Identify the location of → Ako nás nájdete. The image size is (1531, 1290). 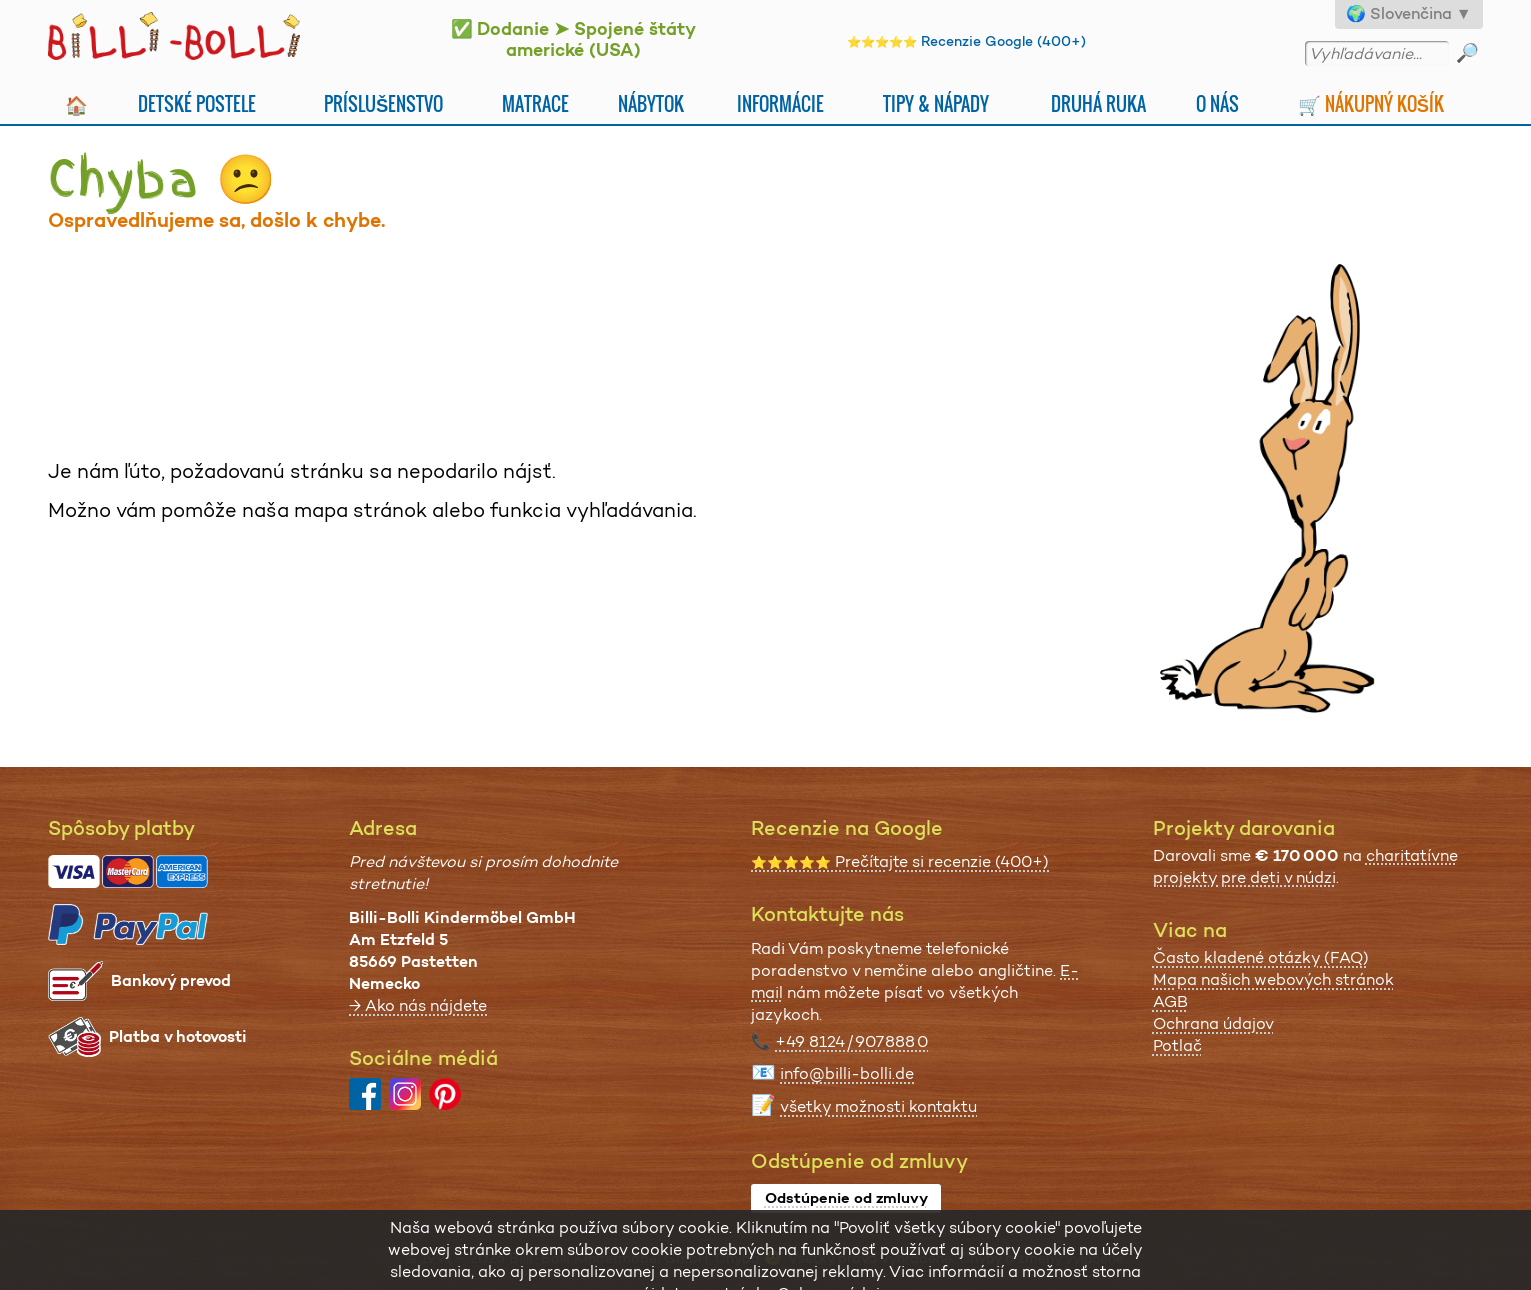
(418, 1005).